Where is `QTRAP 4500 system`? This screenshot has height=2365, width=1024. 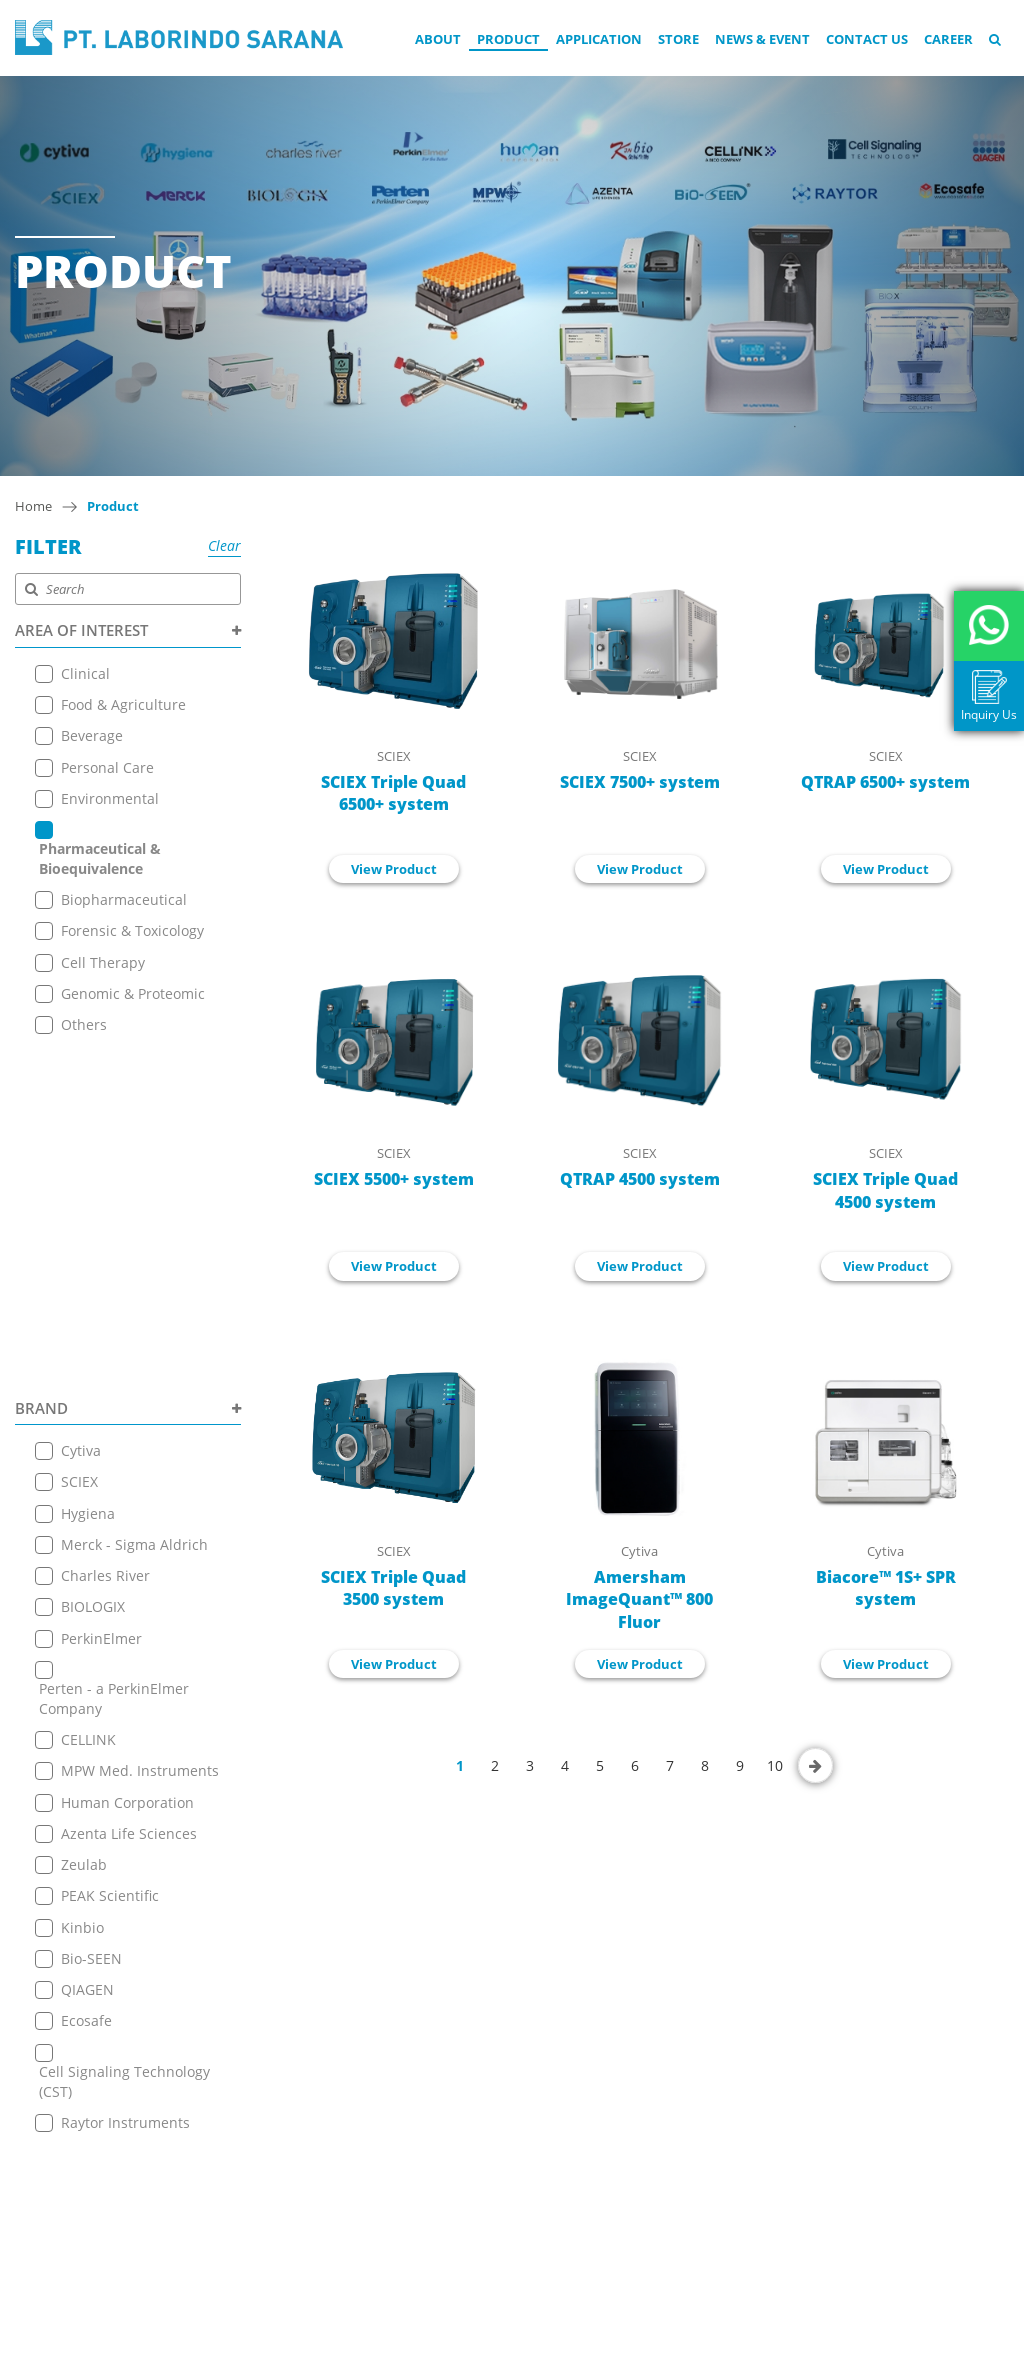 QTRAP 4500 system is located at coordinates (640, 1179).